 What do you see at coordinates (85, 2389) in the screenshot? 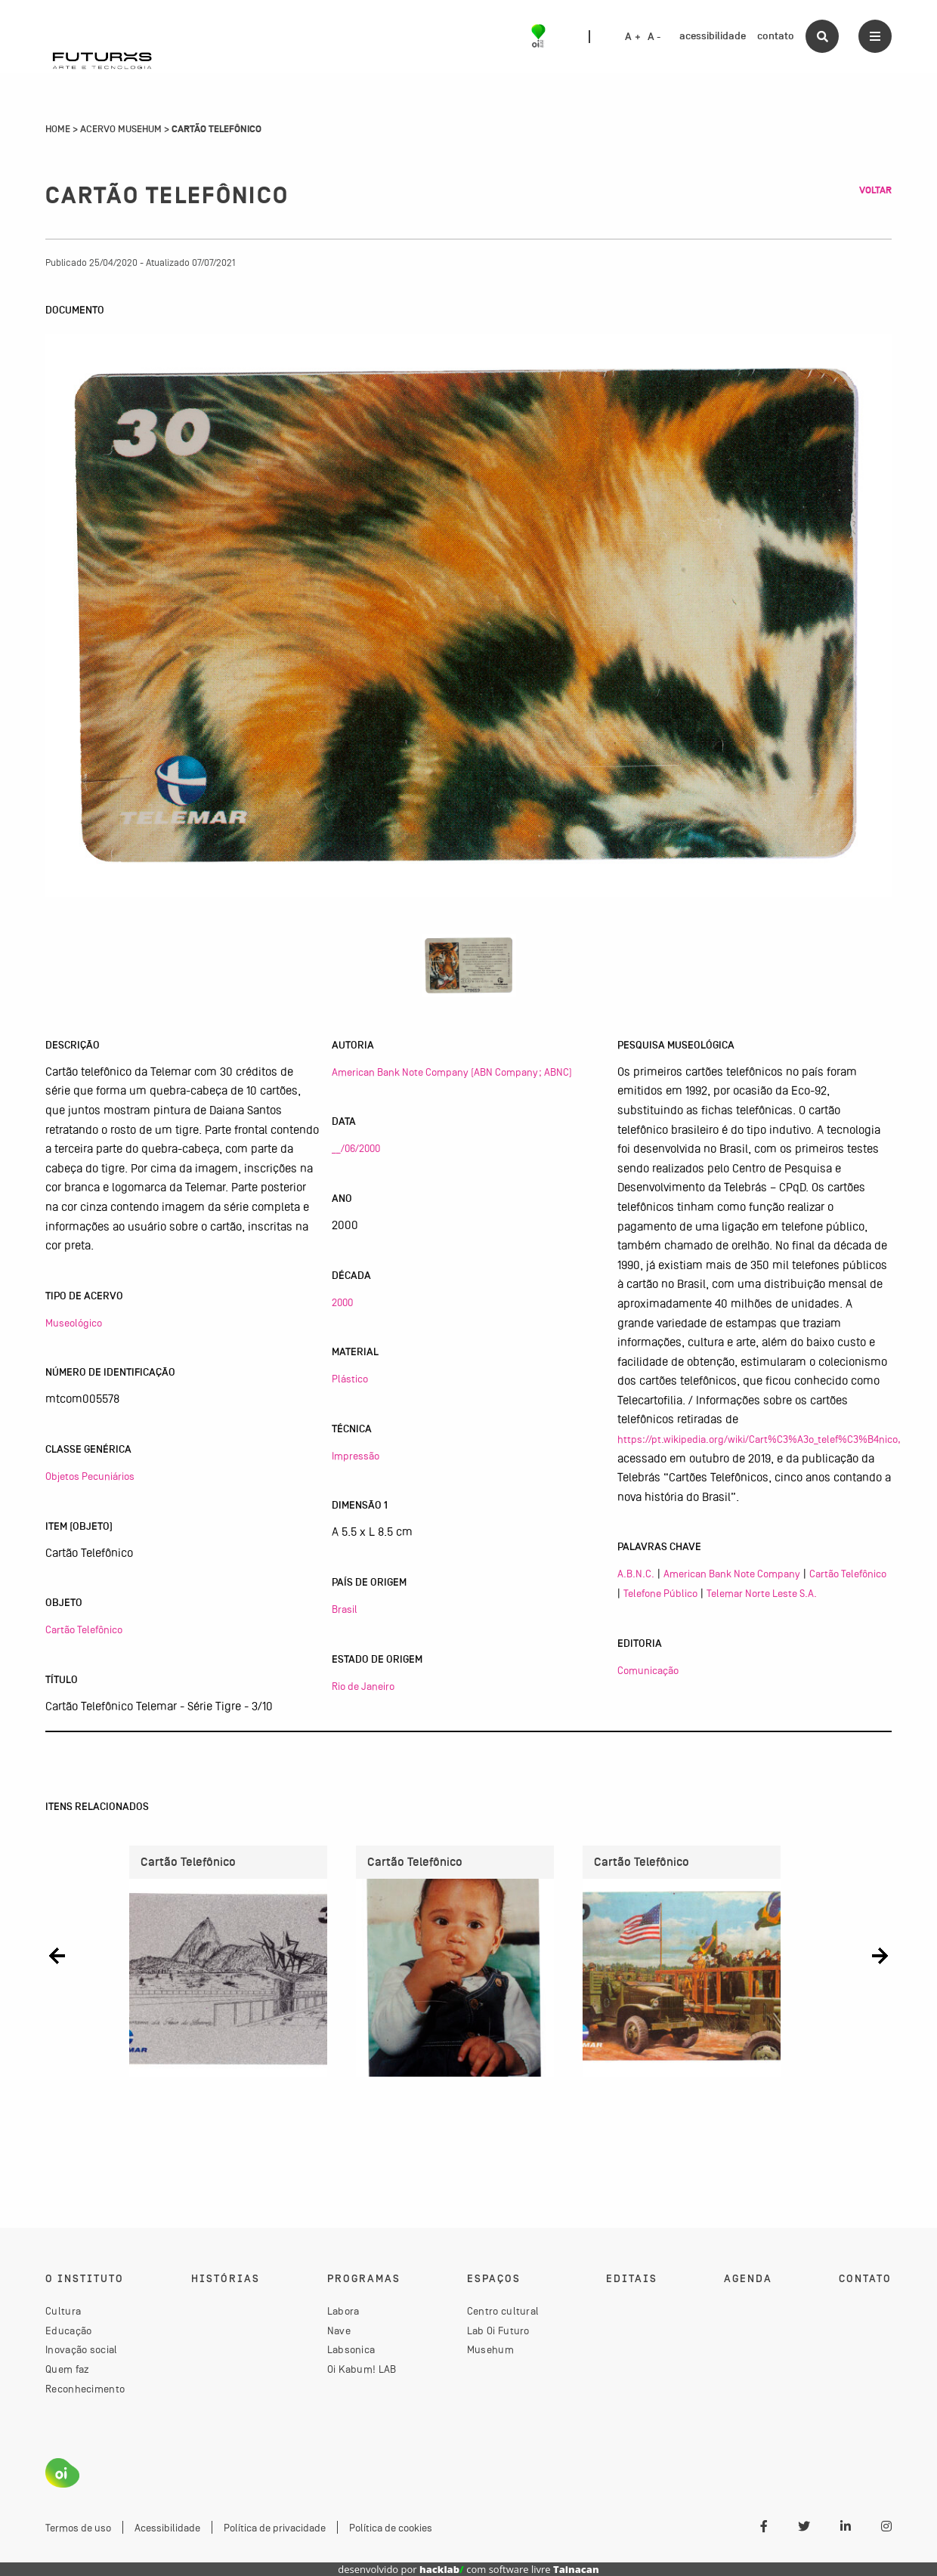
I see `Reconhecimento` at bounding box center [85, 2389].